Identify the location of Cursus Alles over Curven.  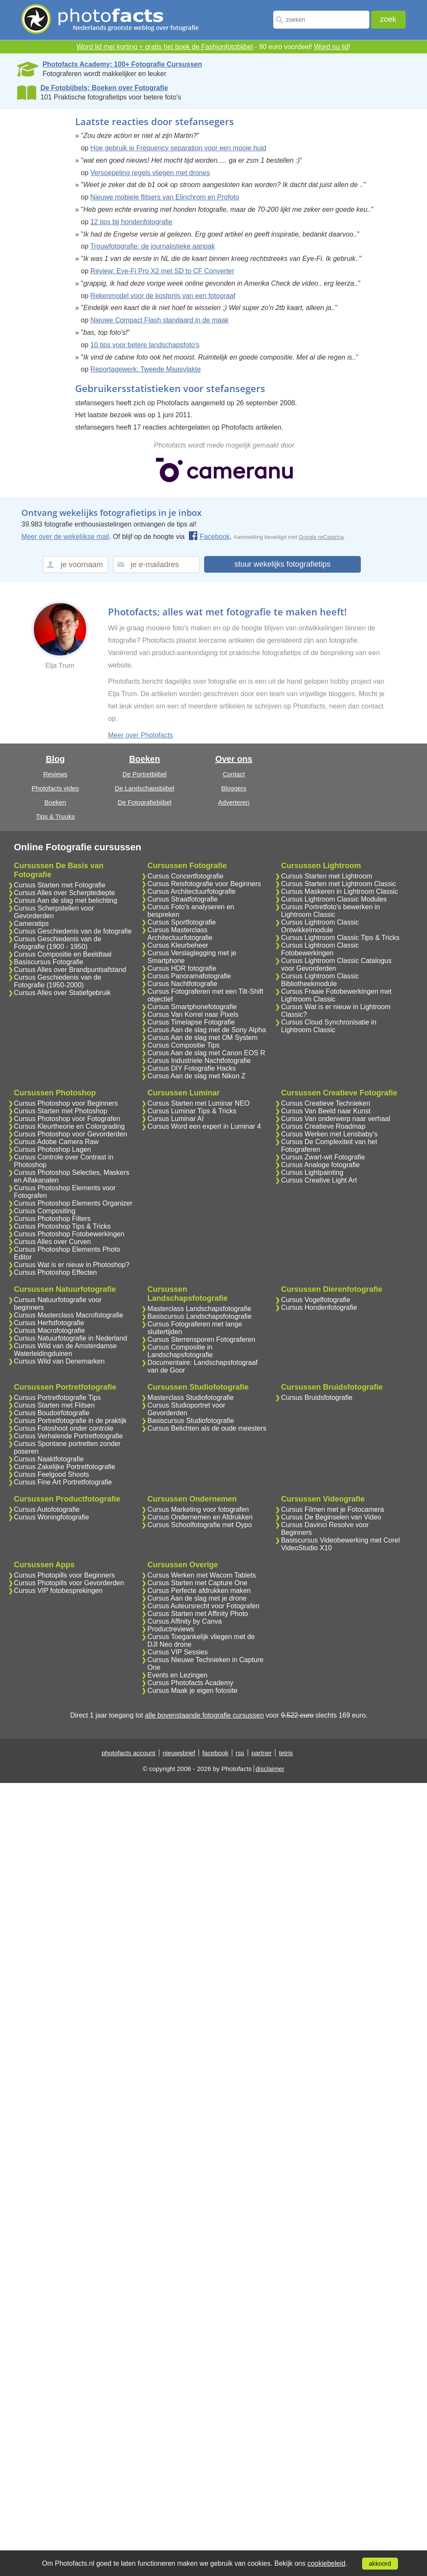
(52, 1241).